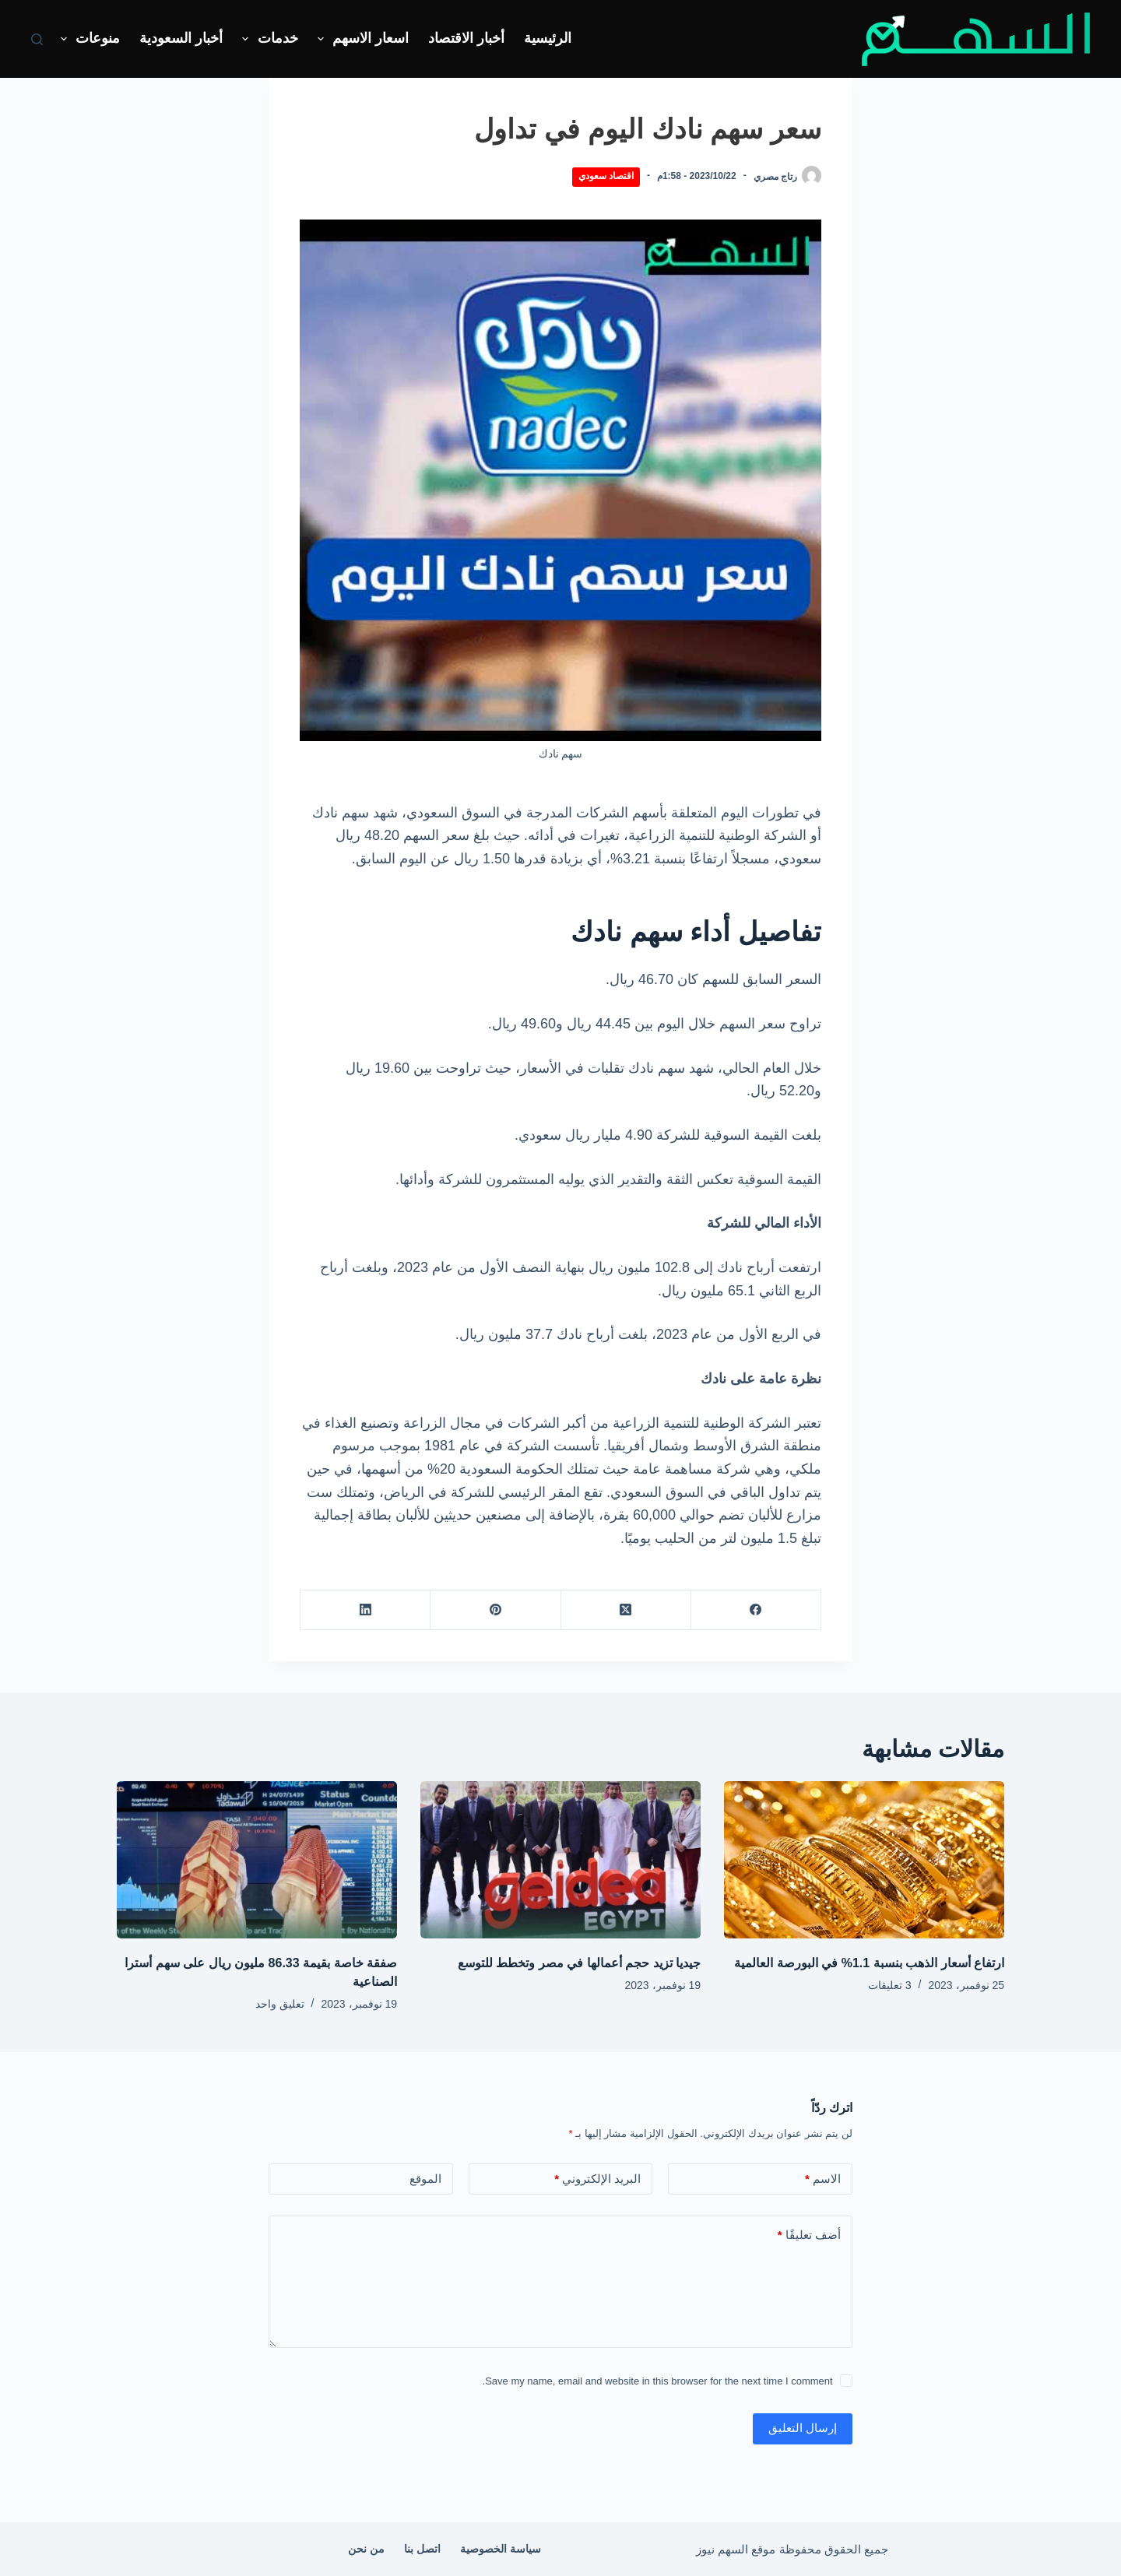  I want to click on أخبار الاقتصاد, so click(466, 38).